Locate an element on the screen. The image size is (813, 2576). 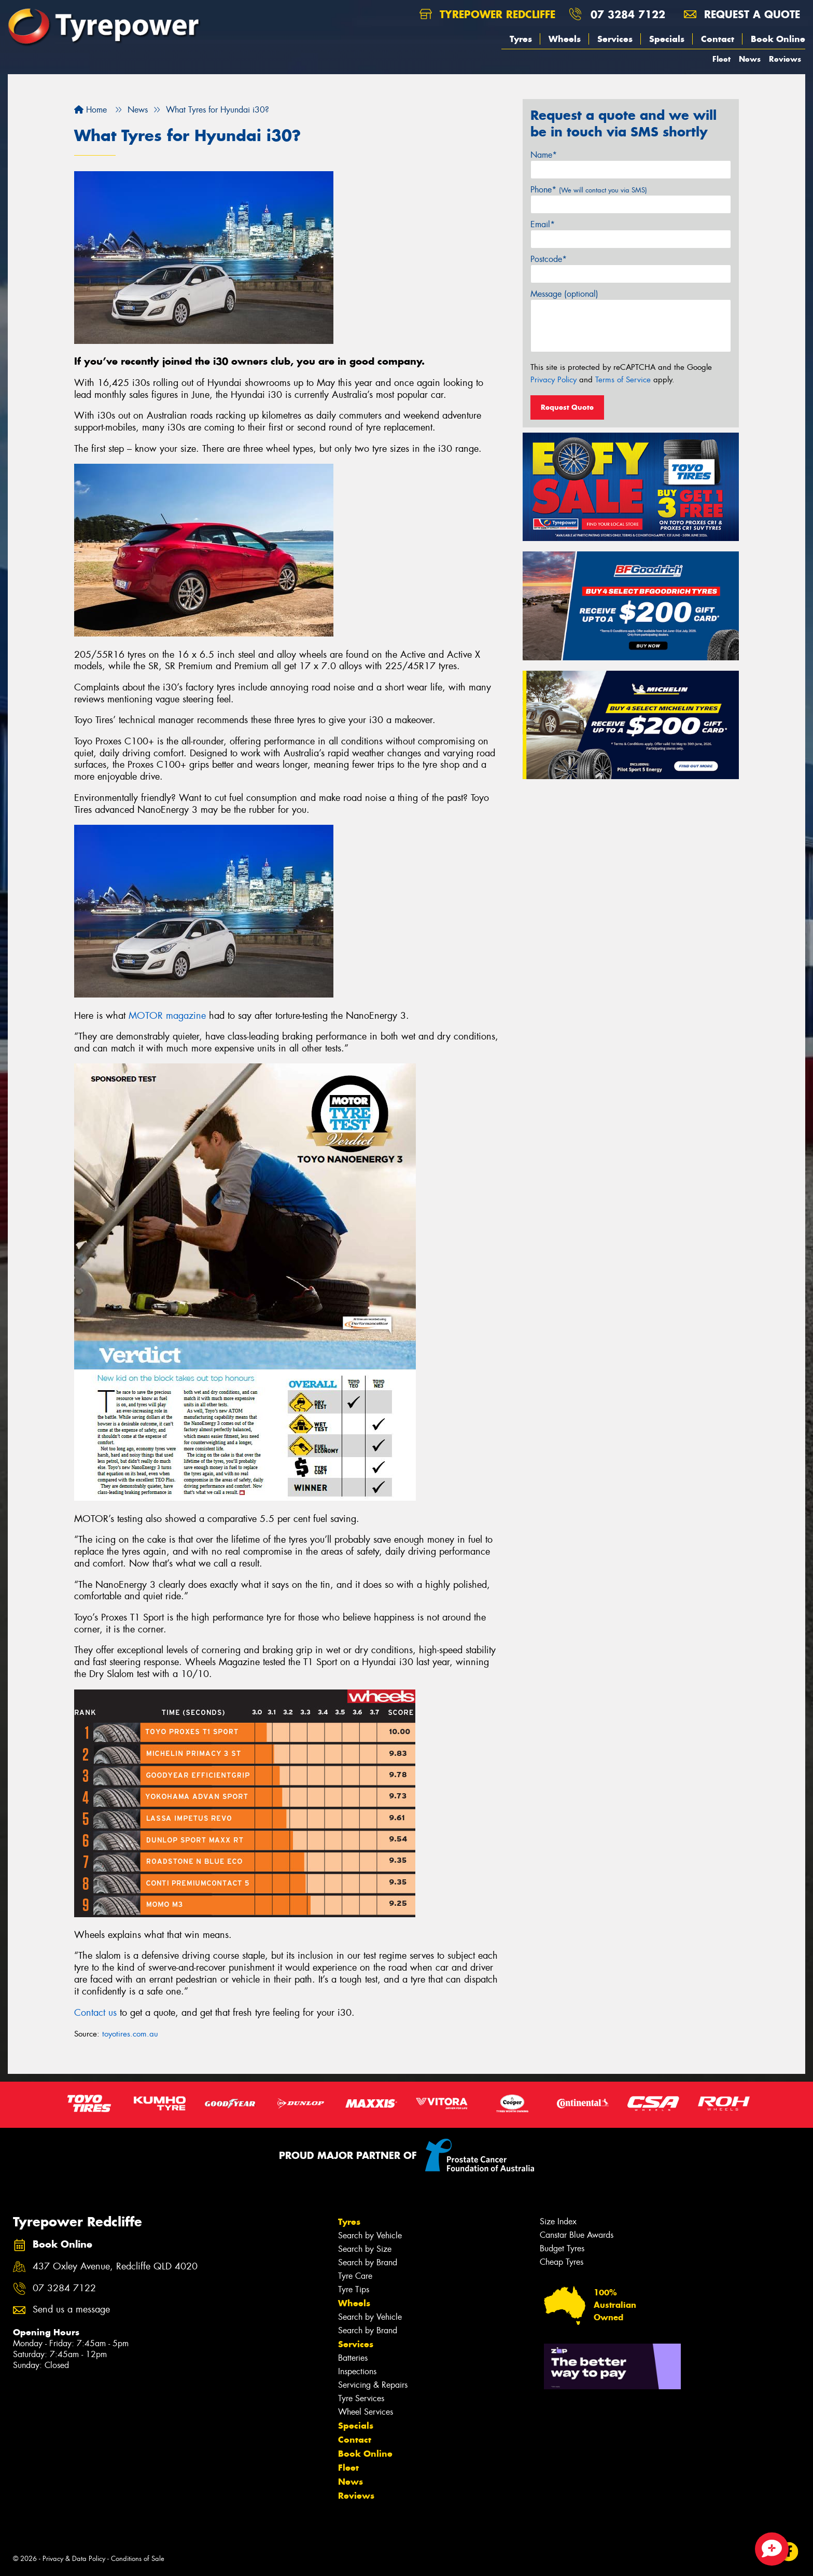
Book Online is located at coordinates (778, 39).